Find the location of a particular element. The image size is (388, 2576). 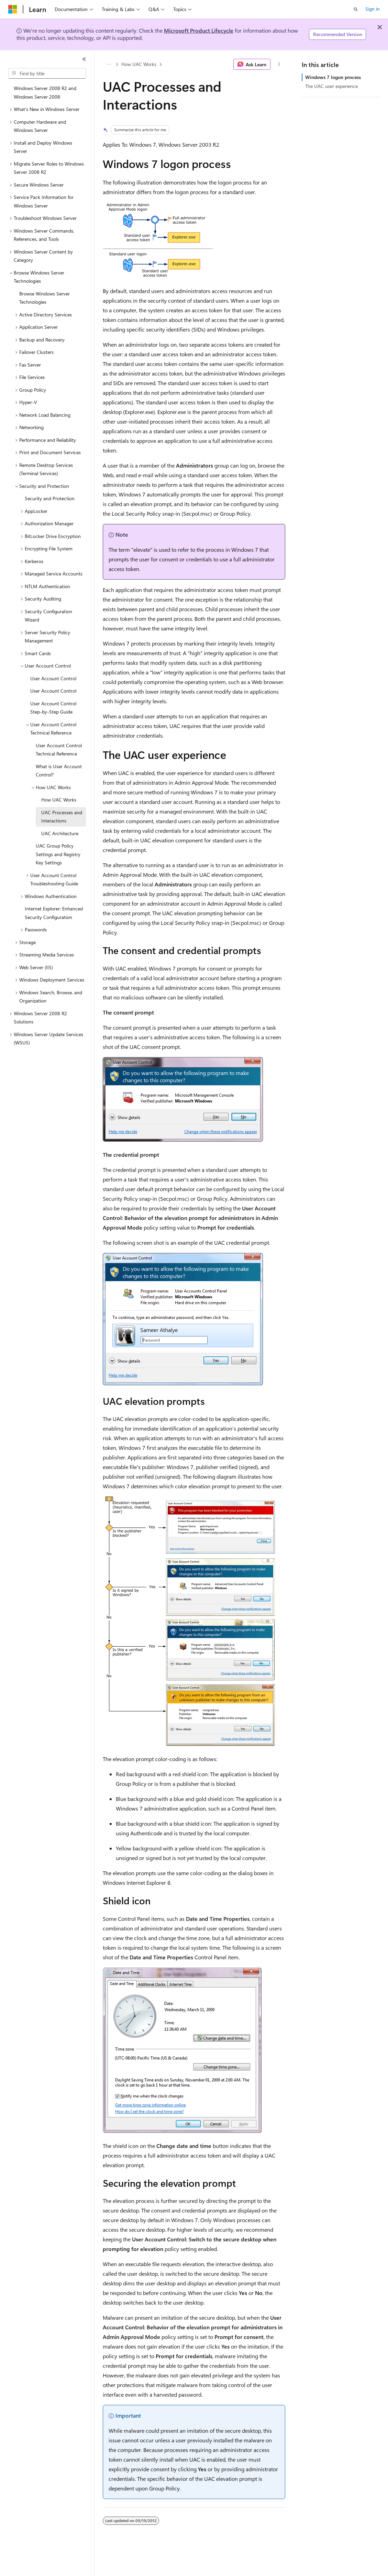

[All breadcrumbs] is located at coordinates (109, 64).